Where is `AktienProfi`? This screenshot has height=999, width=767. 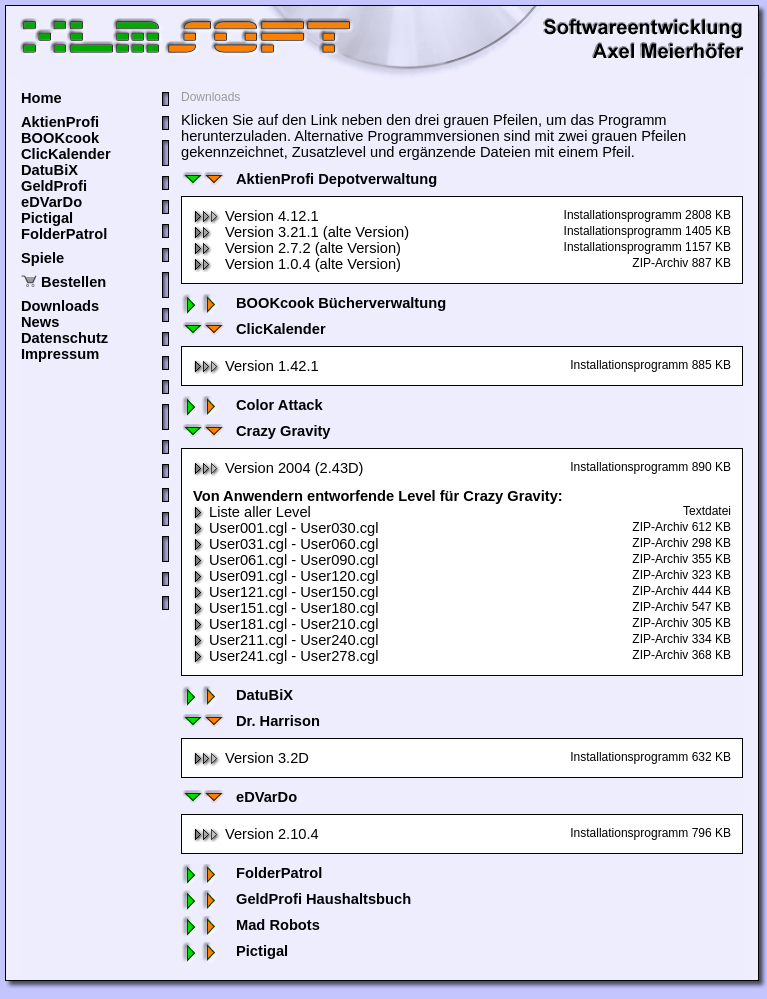
AktienProfi is located at coordinates (60, 122).